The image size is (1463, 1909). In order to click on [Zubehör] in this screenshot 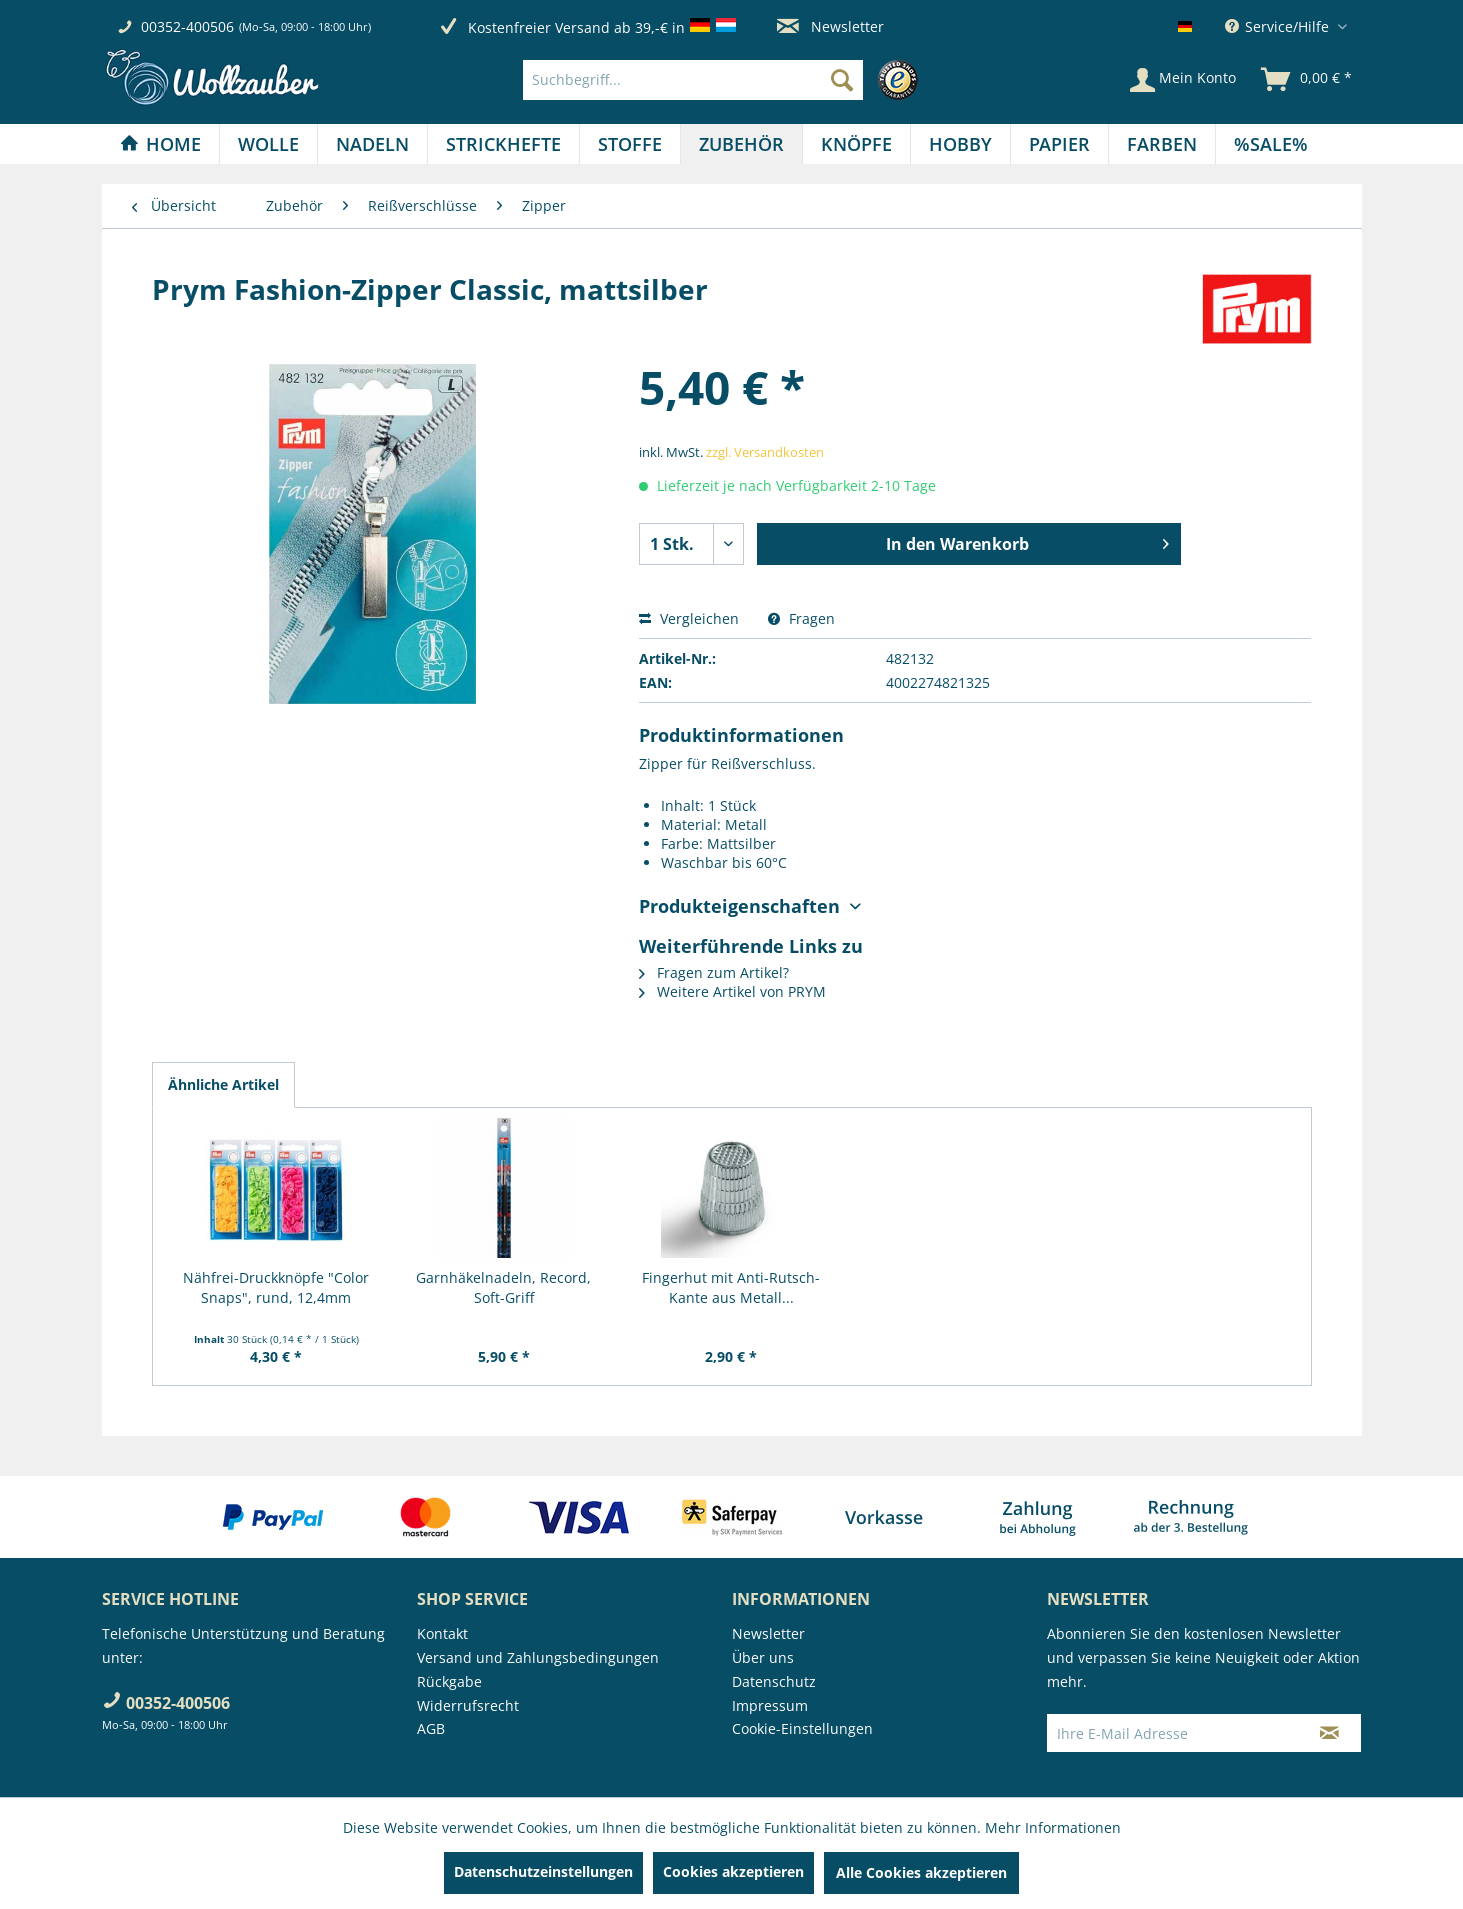, I will do `click(741, 144)`.